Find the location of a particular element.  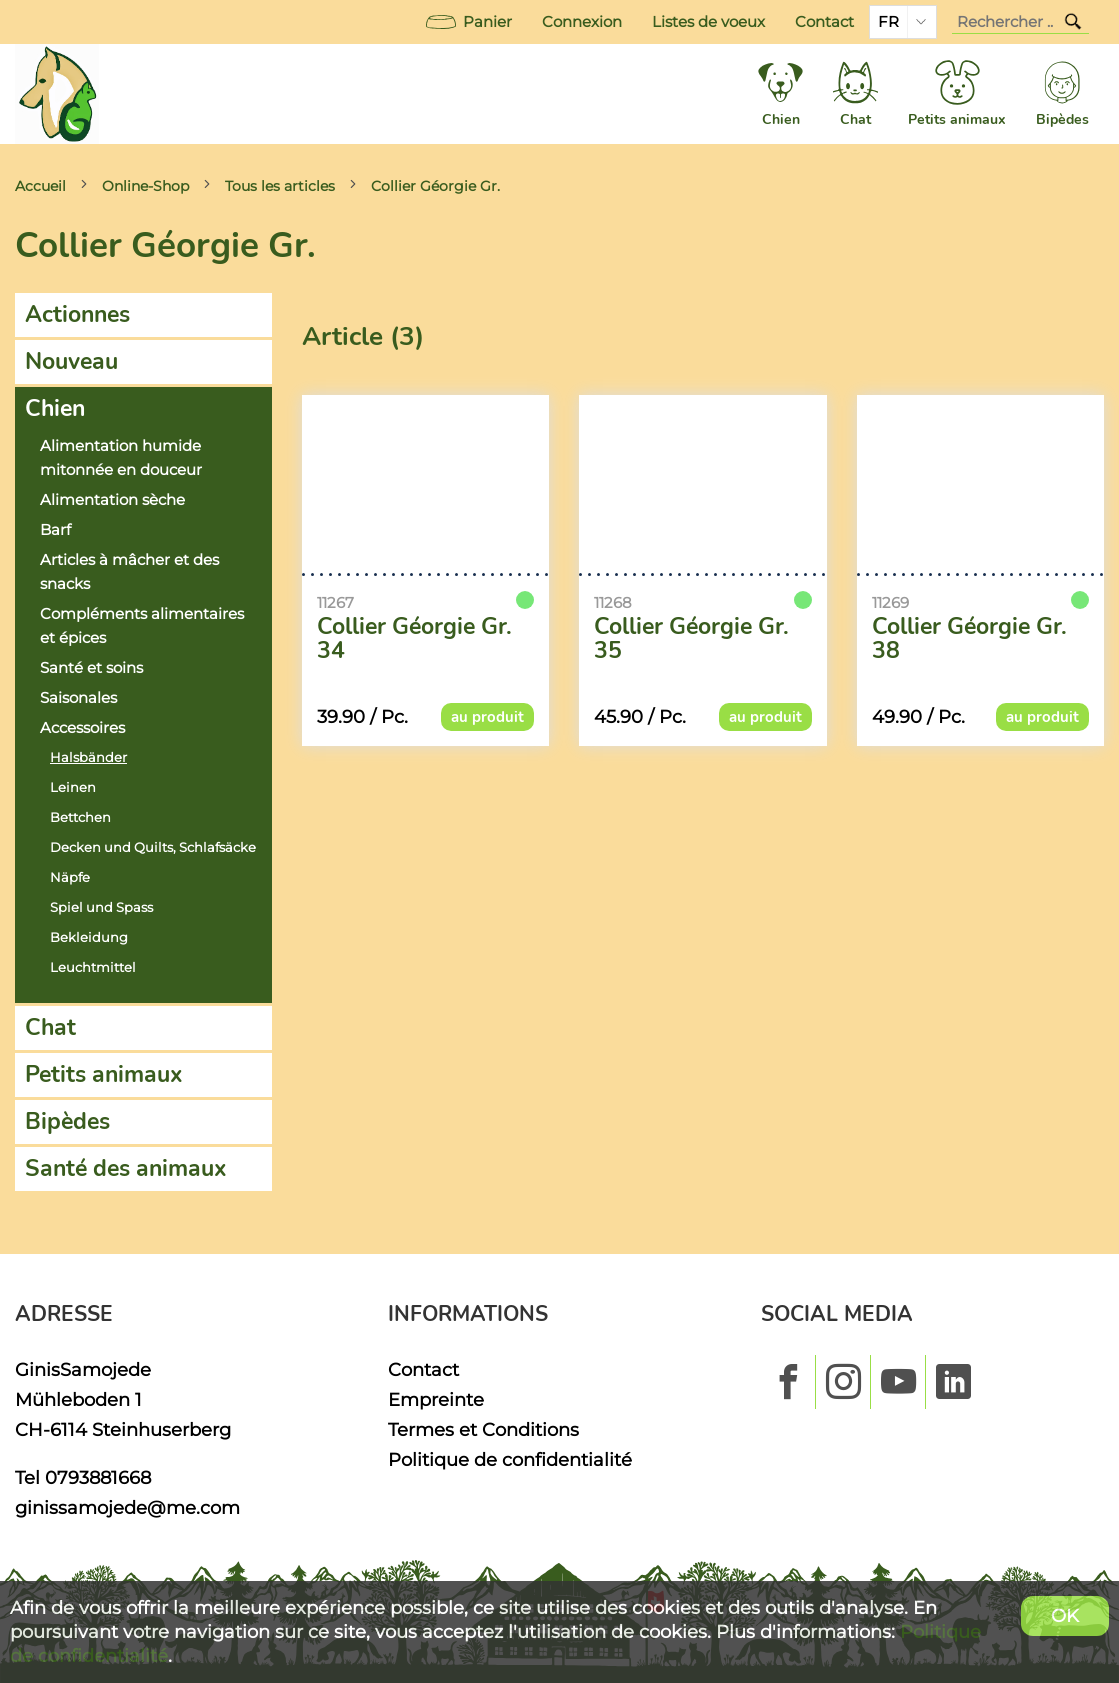

Collier Géorgie Gr. 38 is located at coordinates (969, 639).